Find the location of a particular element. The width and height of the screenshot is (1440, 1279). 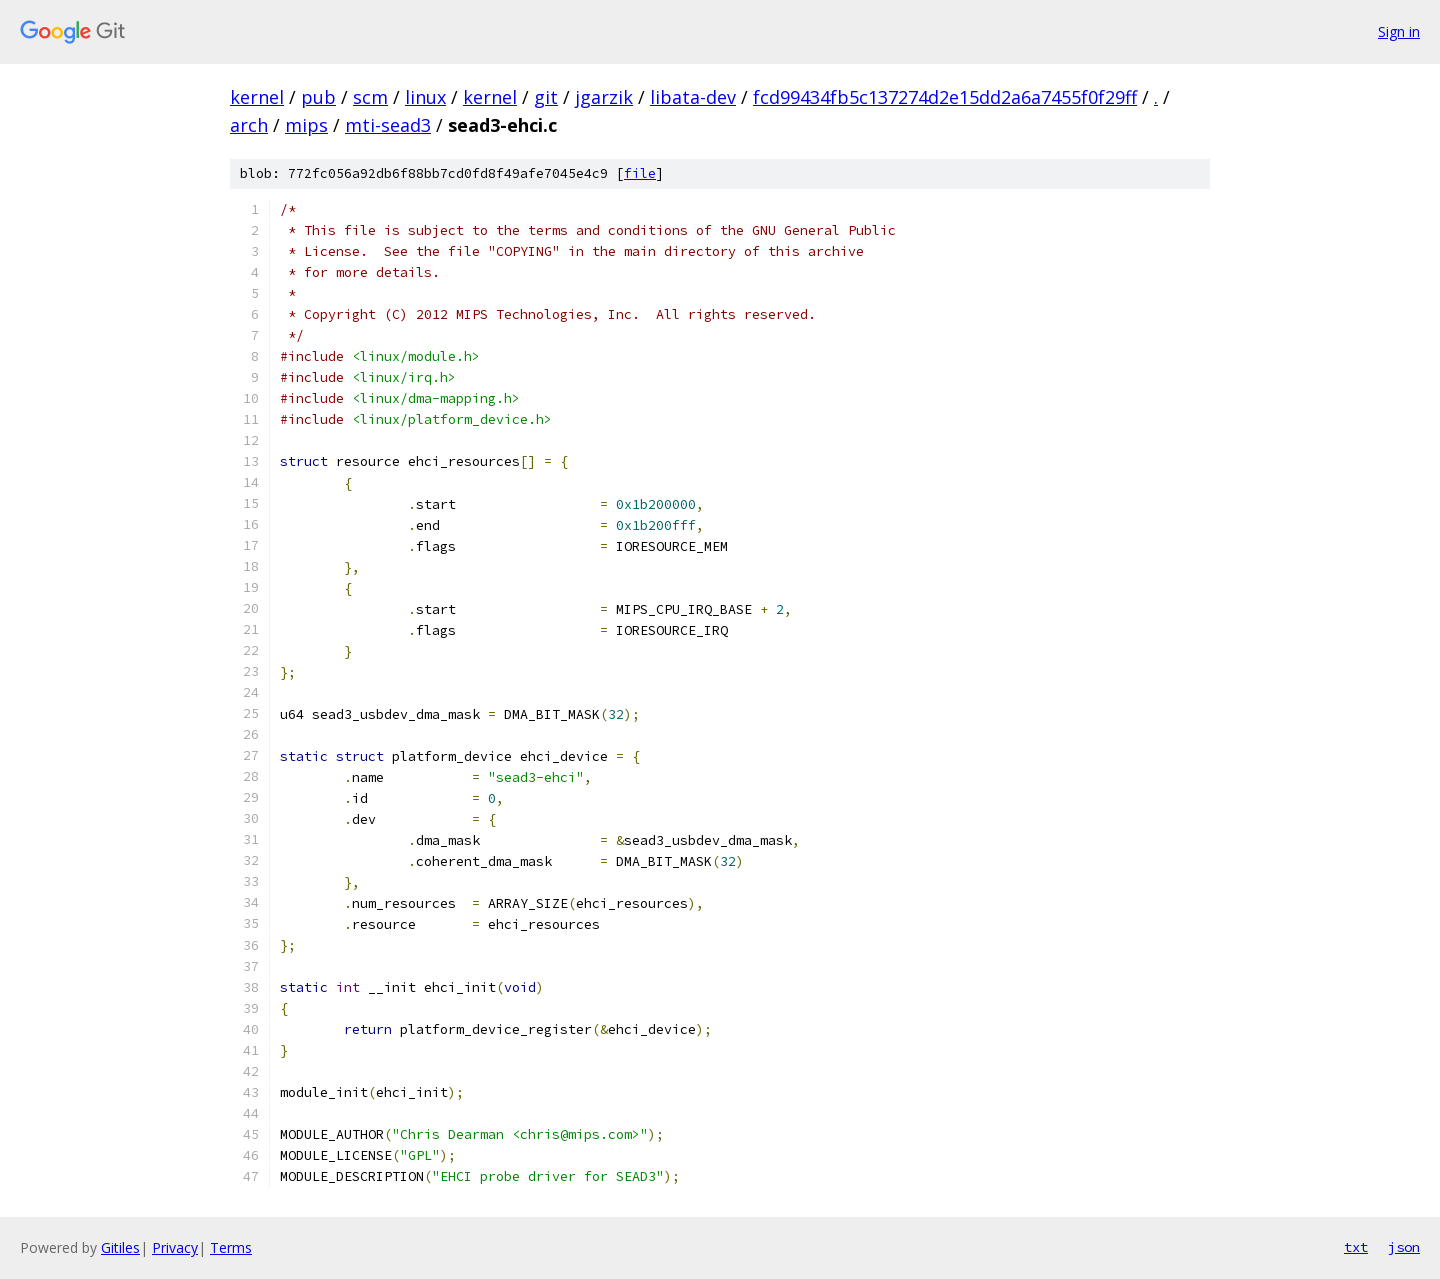

pub is located at coordinates (318, 97).